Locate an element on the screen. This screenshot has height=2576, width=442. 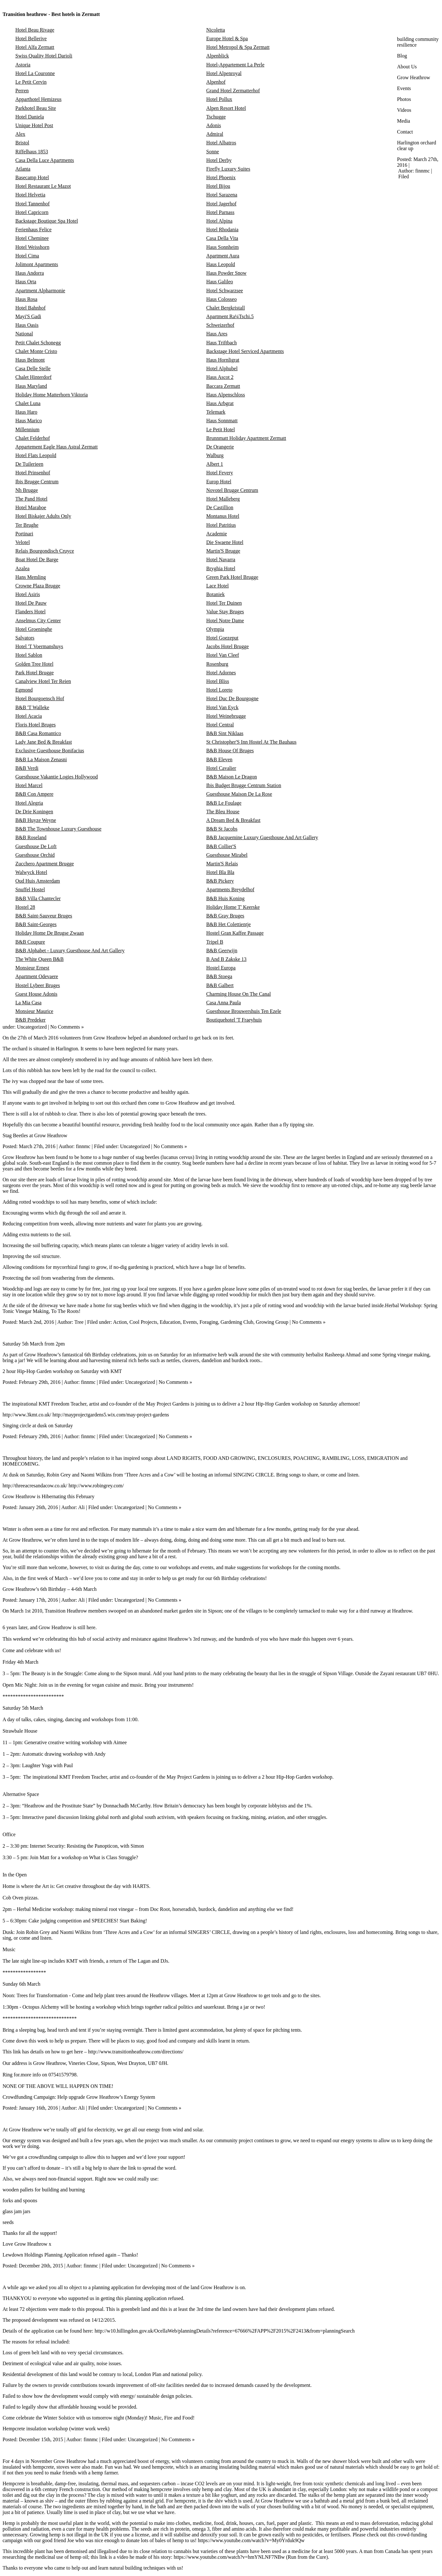
Boat Hotel De Barge is located at coordinates (36, 559).